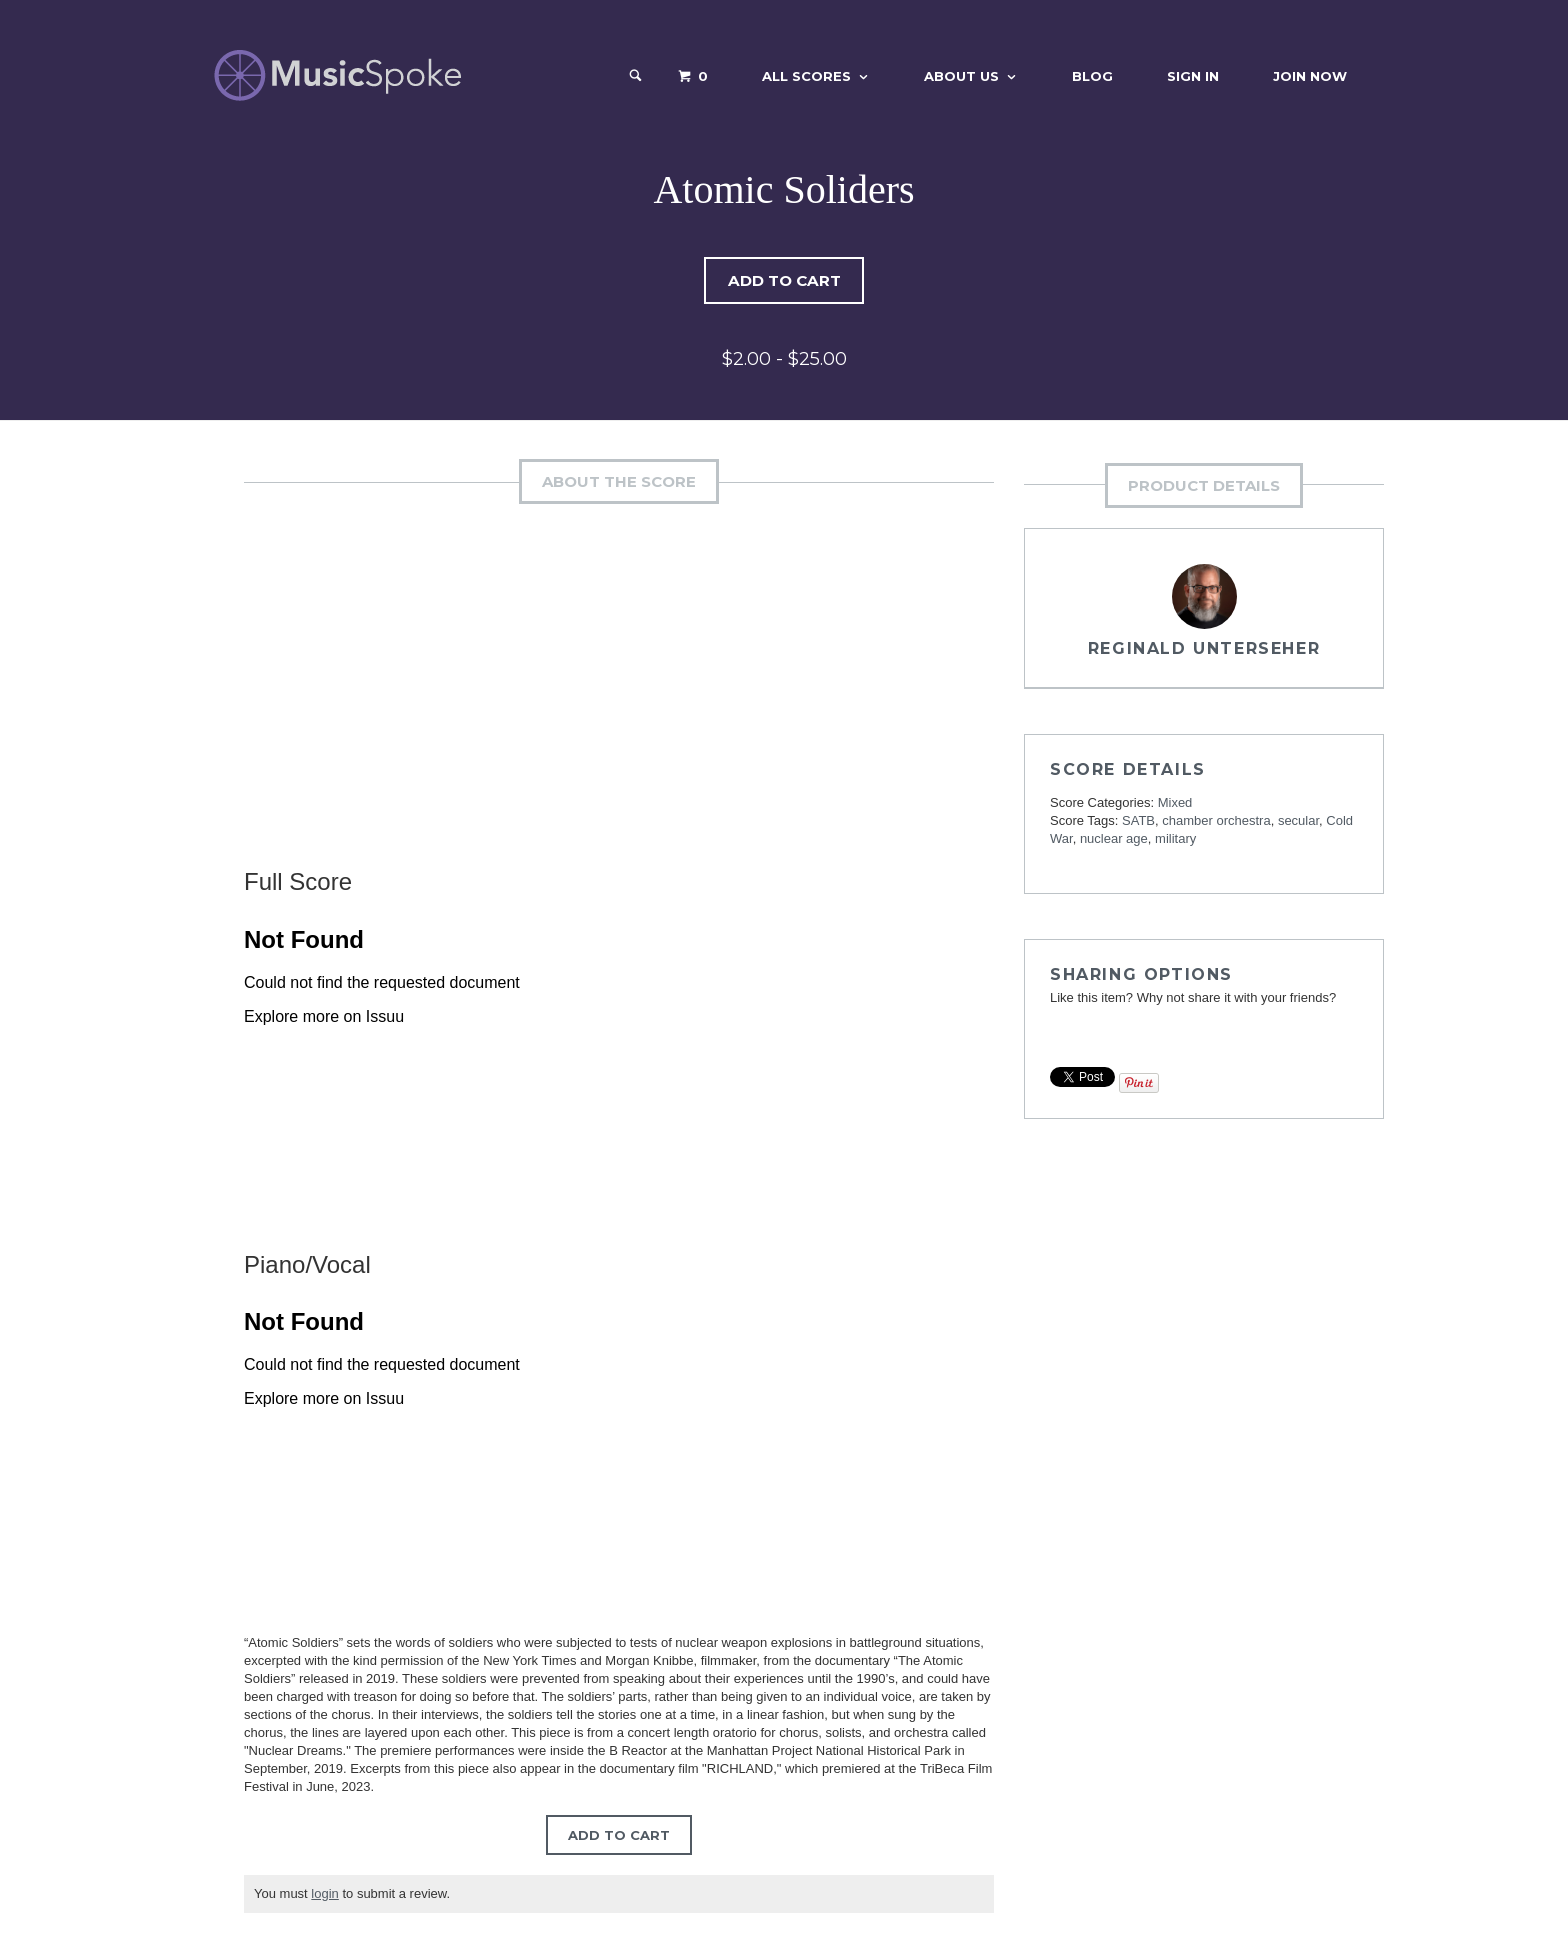 This screenshot has width=1568, height=1933. What do you see at coordinates (1298, 821) in the screenshot?
I see `secular` at bounding box center [1298, 821].